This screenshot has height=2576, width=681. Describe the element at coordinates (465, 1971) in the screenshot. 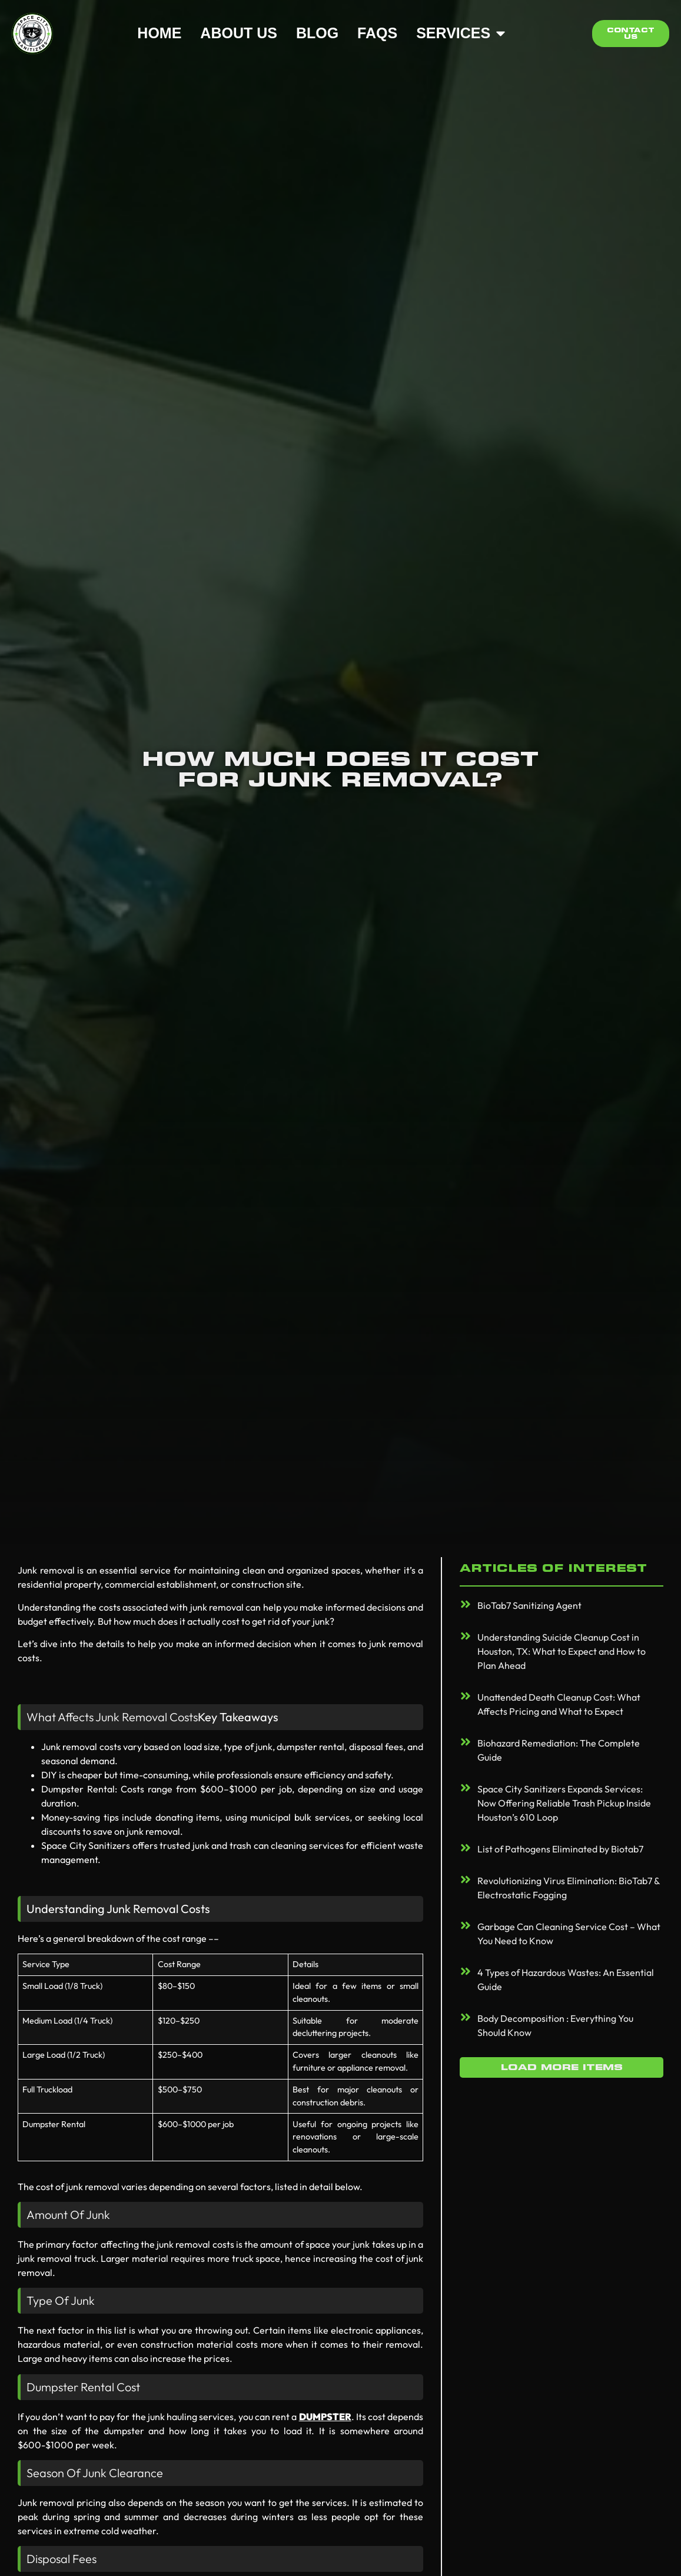

I see `[4 Types of Hazardous Wastes: An Essential Guide]` at that location.